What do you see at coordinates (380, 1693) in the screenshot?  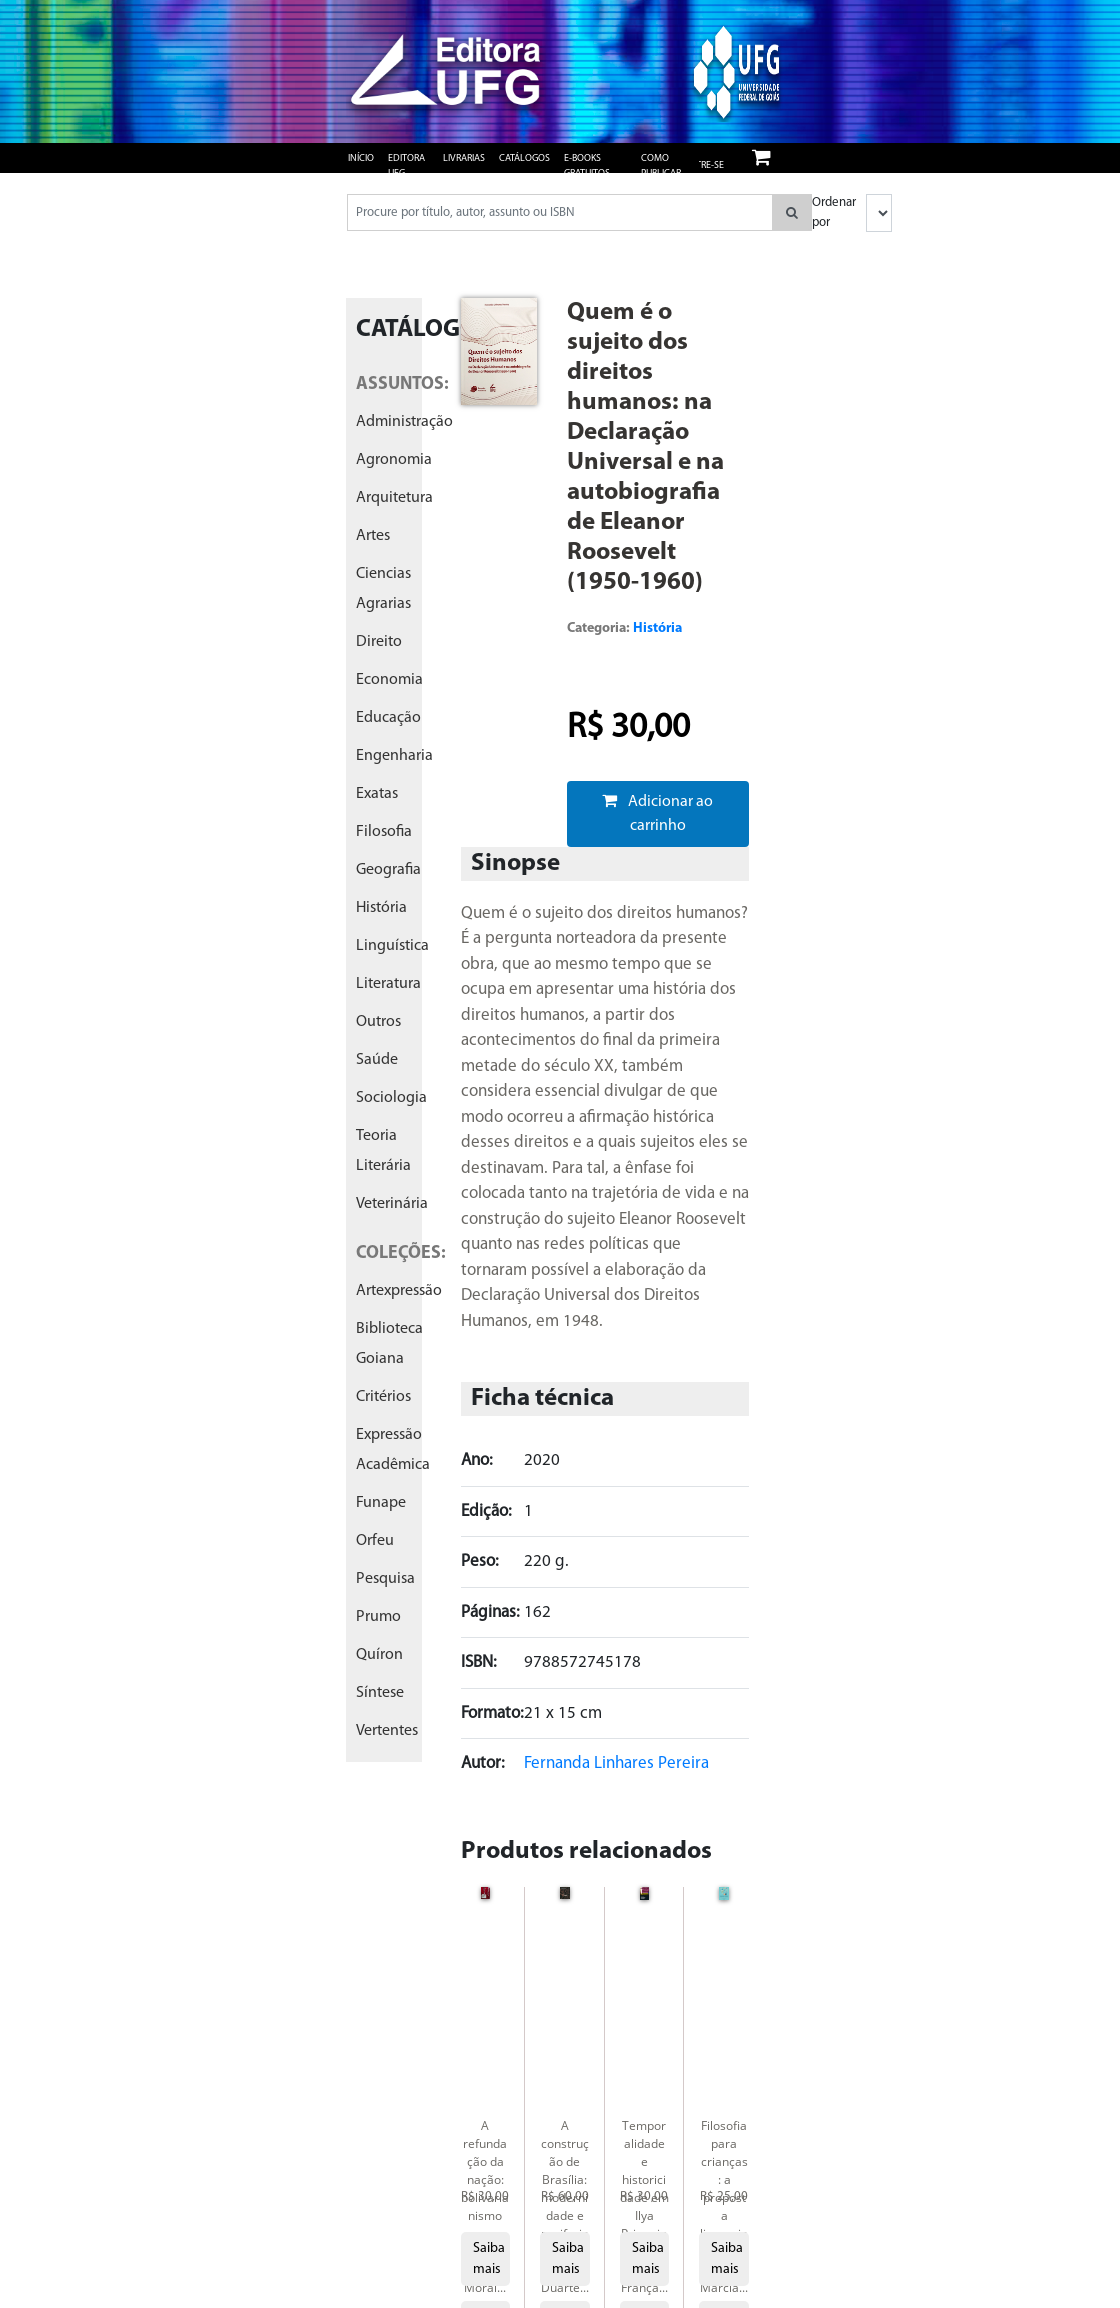 I see `síntese` at bounding box center [380, 1693].